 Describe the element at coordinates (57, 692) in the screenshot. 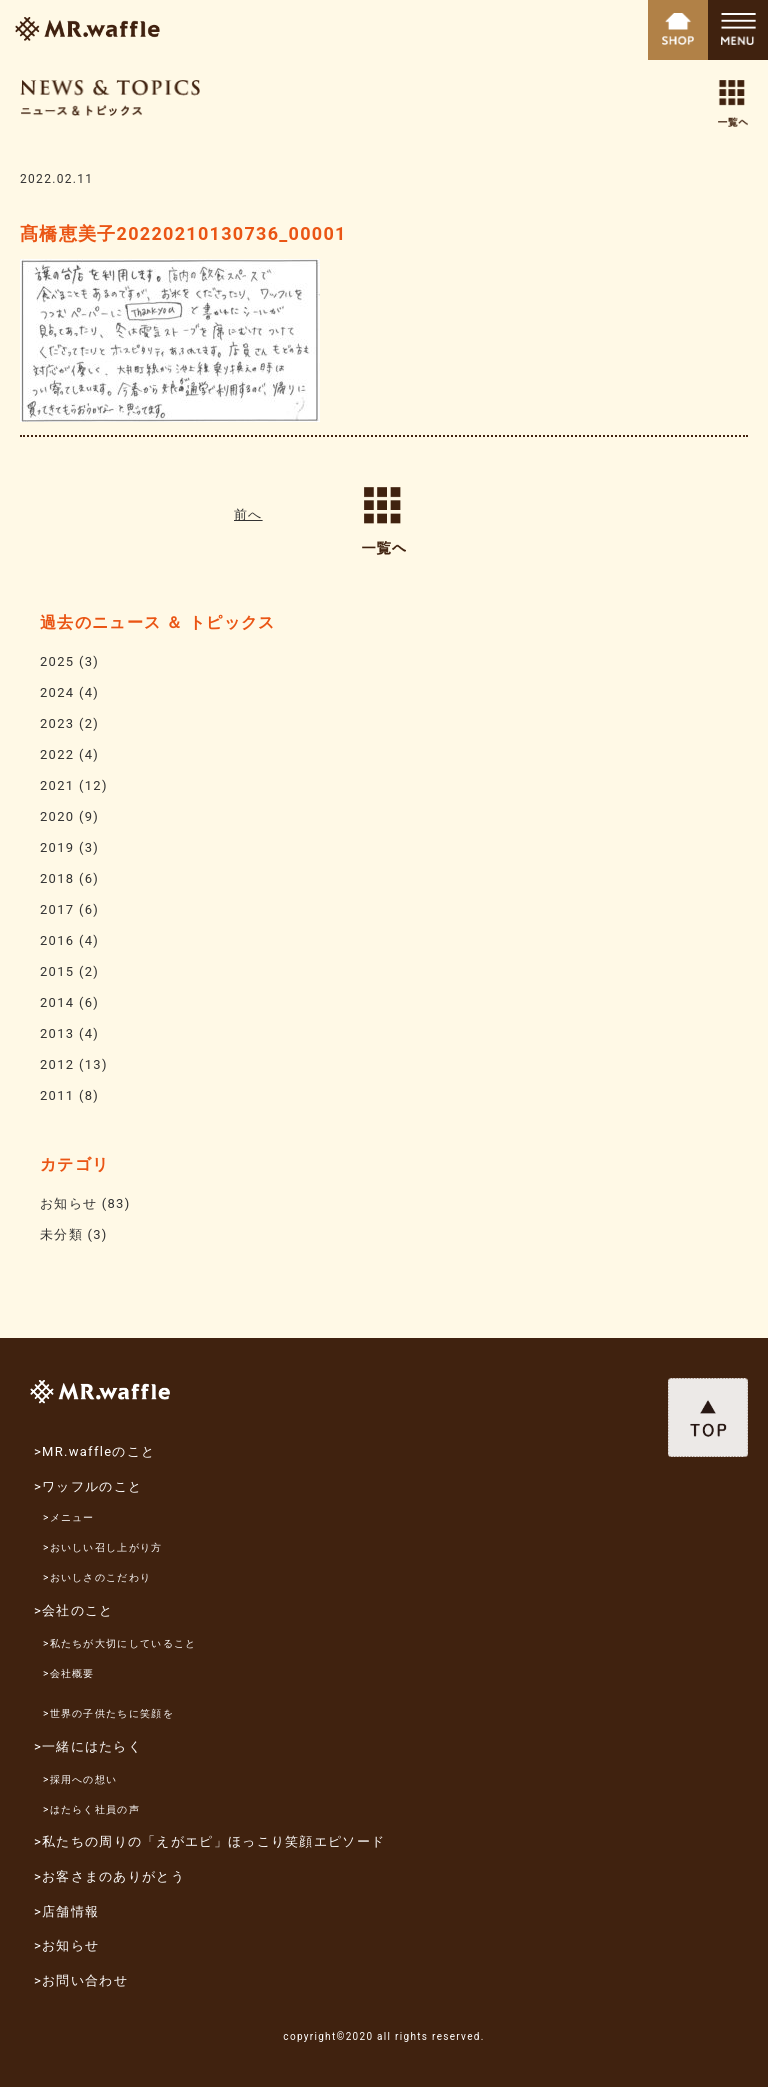

I see `2024` at that location.